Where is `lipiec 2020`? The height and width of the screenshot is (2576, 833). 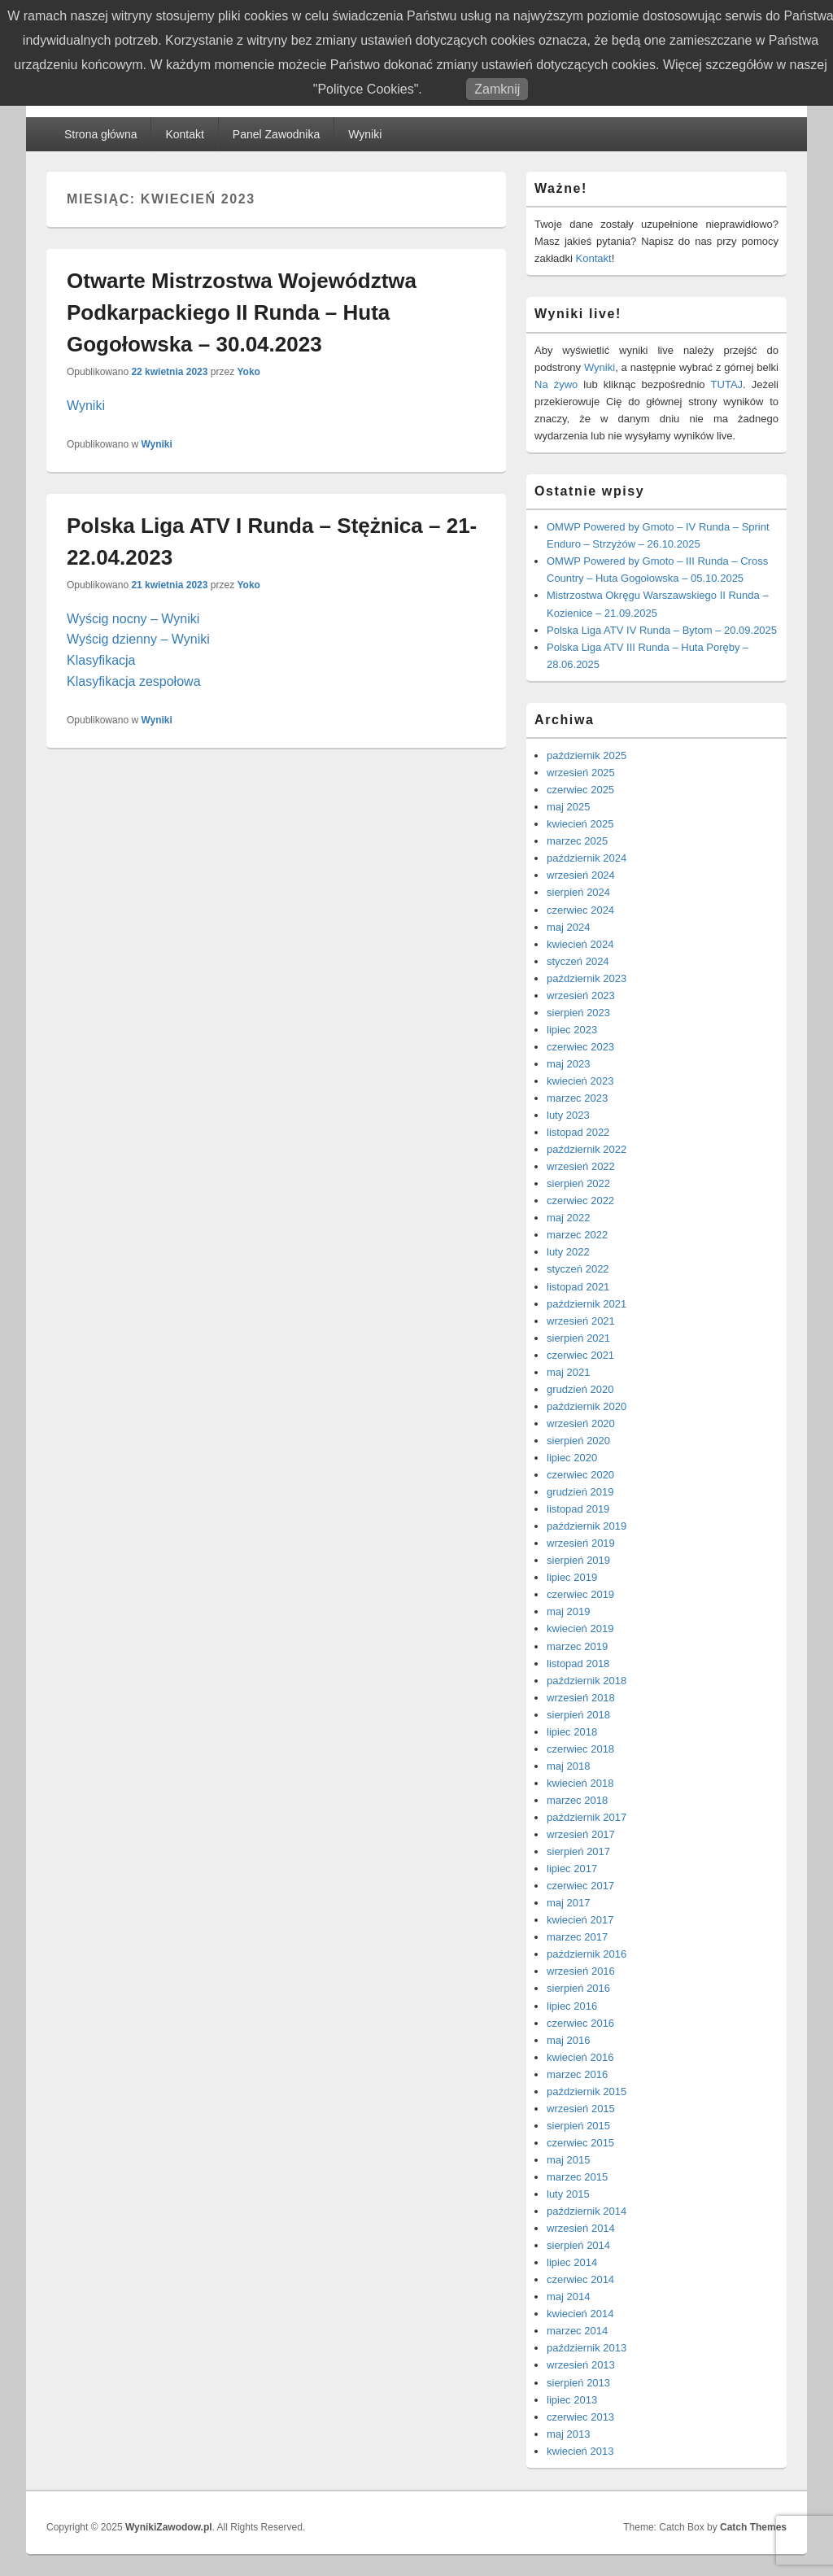 lipiec 2020 is located at coordinates (572, 1458).